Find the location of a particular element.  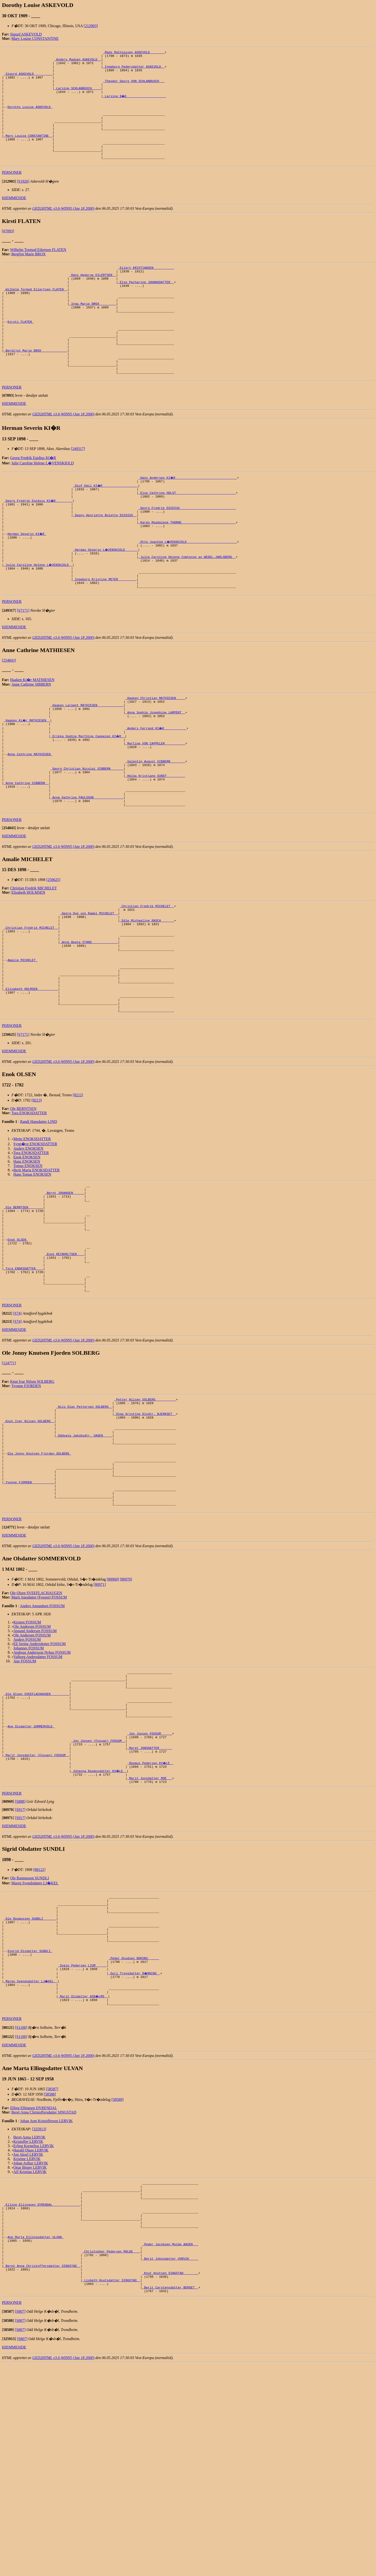

_Marit Jonsdatter MOE __ is located at coordinates (149, 1946).